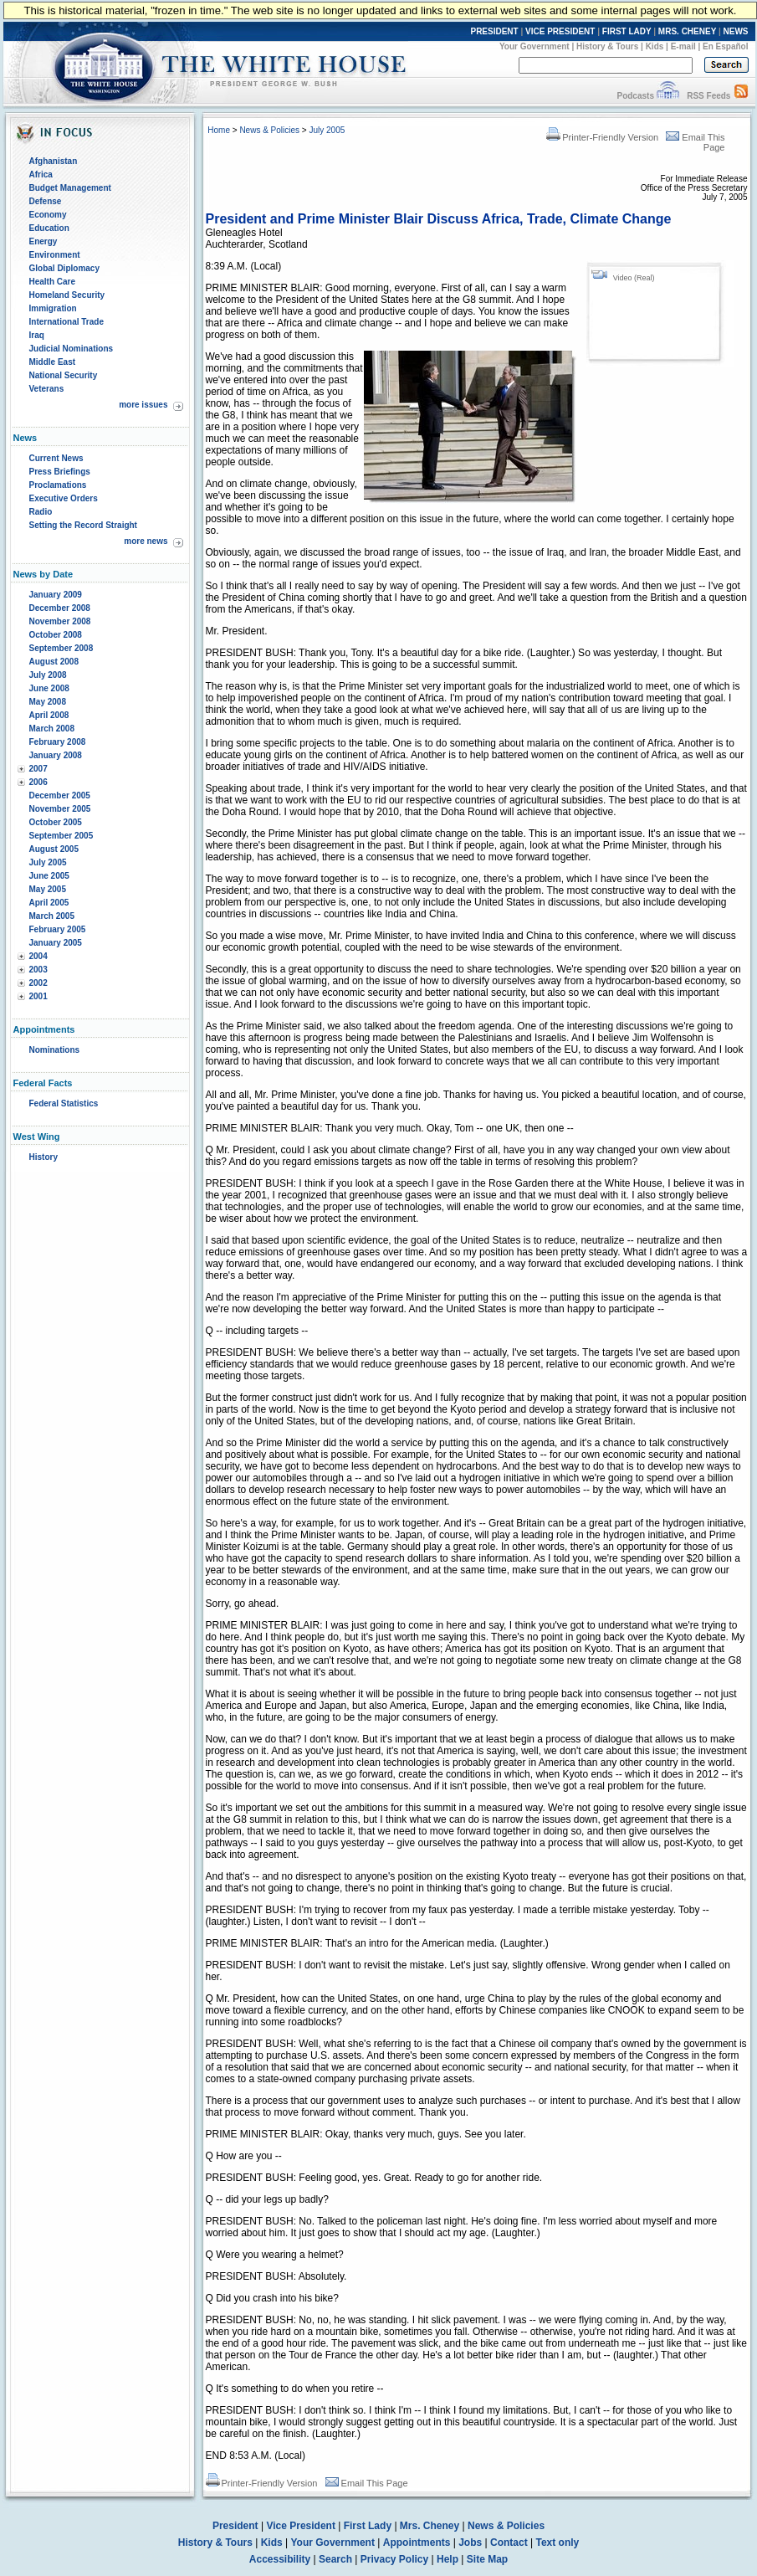 The height and width of the screenshot is (2576, 757). Describe the element at coordinates (509, 2542) in the screenshot. I see `Contact` at that location.